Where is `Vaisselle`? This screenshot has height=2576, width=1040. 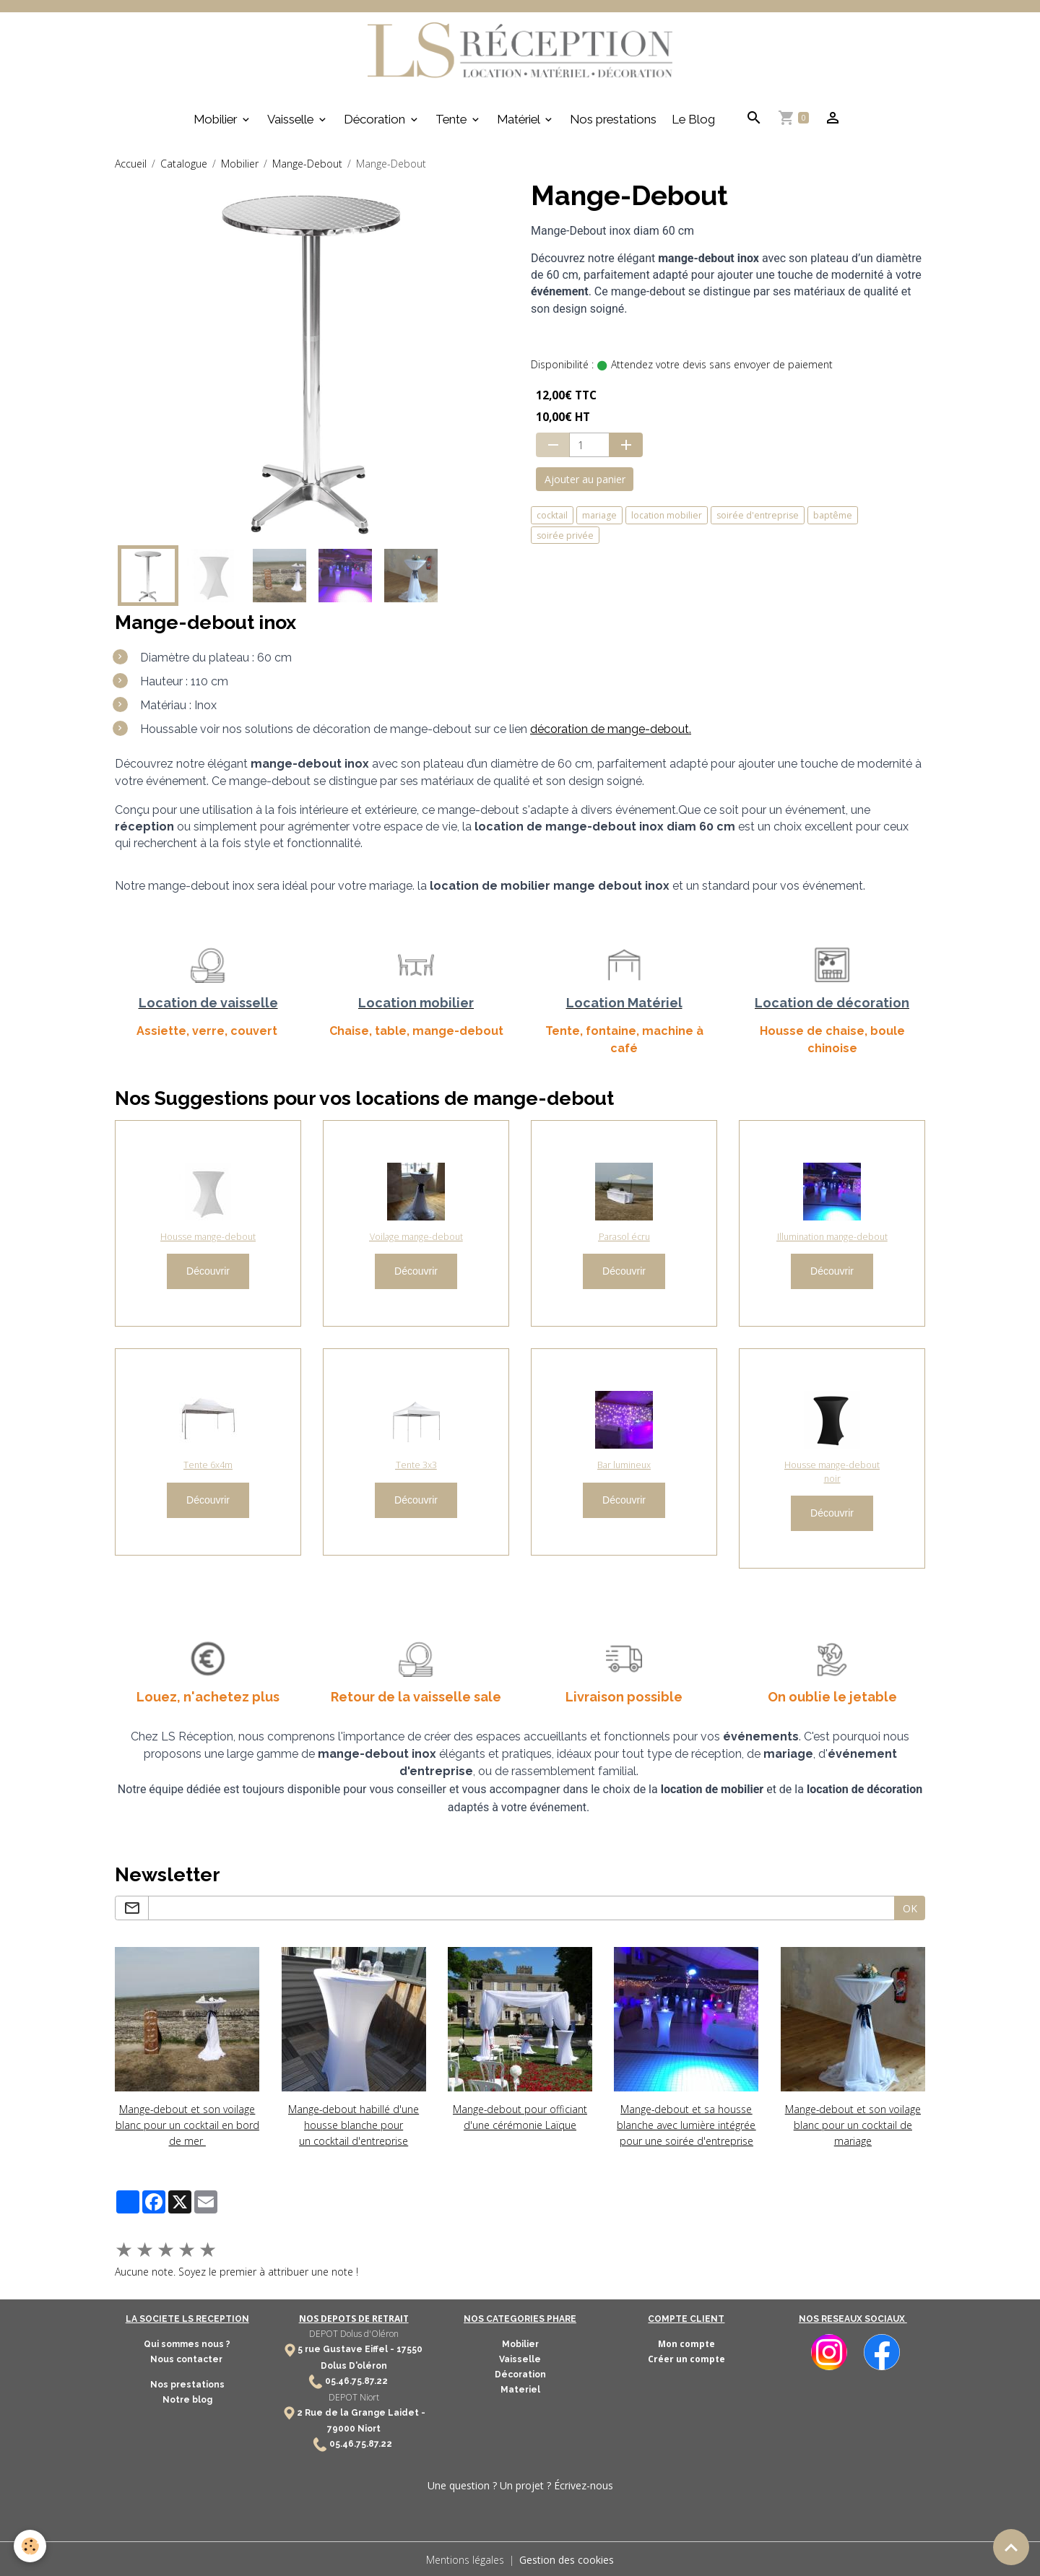 Vaisselle is located at coordinates (291, 119).